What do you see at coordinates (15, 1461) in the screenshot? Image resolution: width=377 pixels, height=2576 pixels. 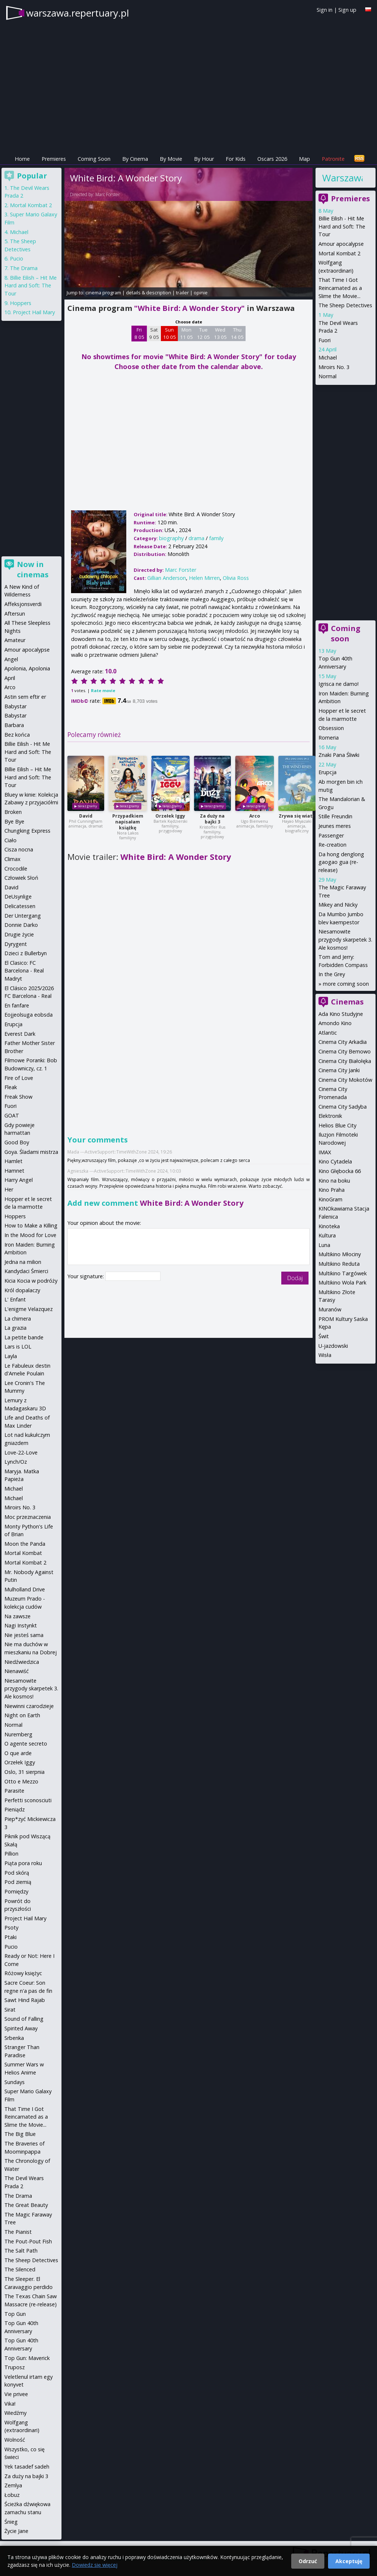 I see `Lynch/Oz` at bounding box center [15, 1461].